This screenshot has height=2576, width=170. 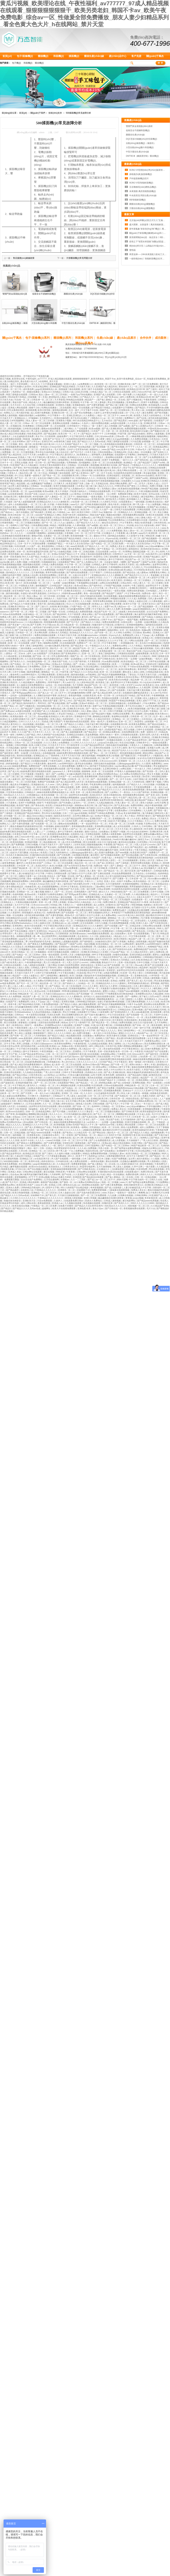 What do you see at coordinates (139, 126) in the screenshot?
I see `雙開門黃金屋面點(diǎn)蒸柜` at bounding box center [139, 126].